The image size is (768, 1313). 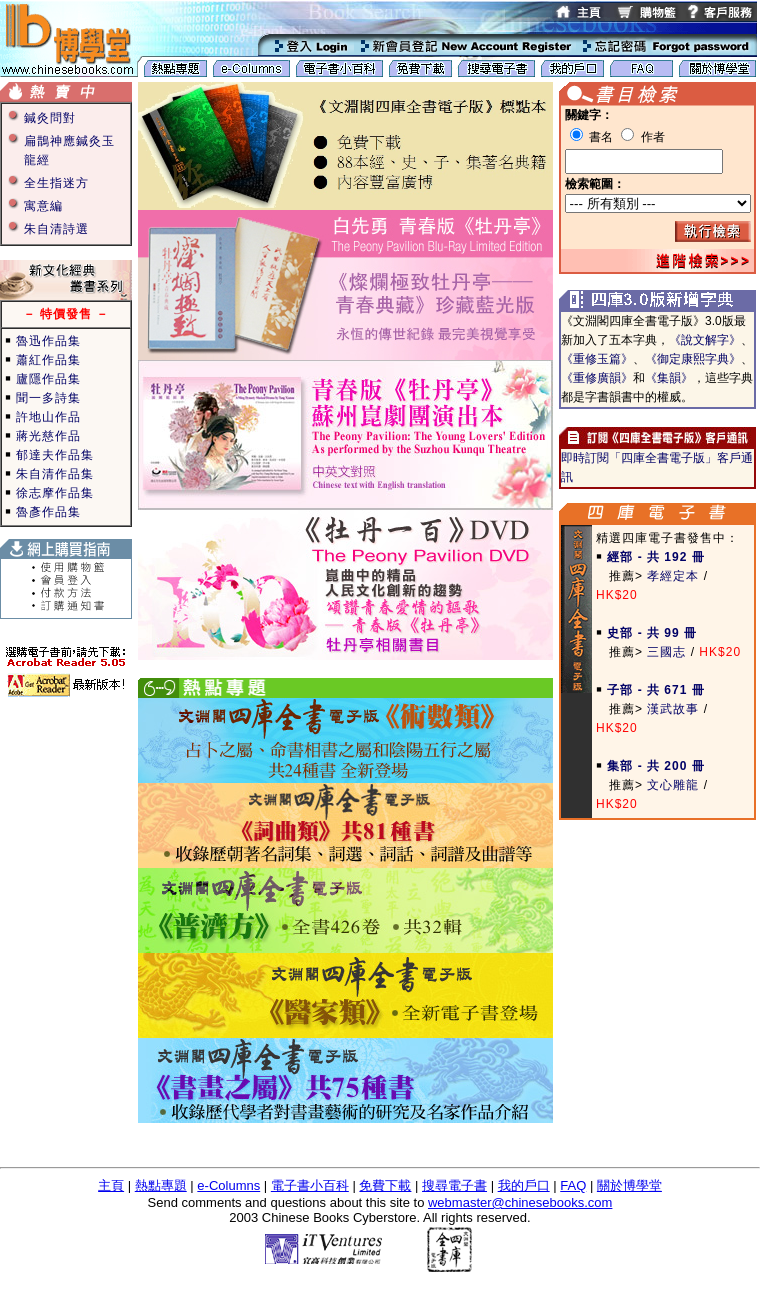 I want to click on e-Columns, so click(x=228, y=1185).